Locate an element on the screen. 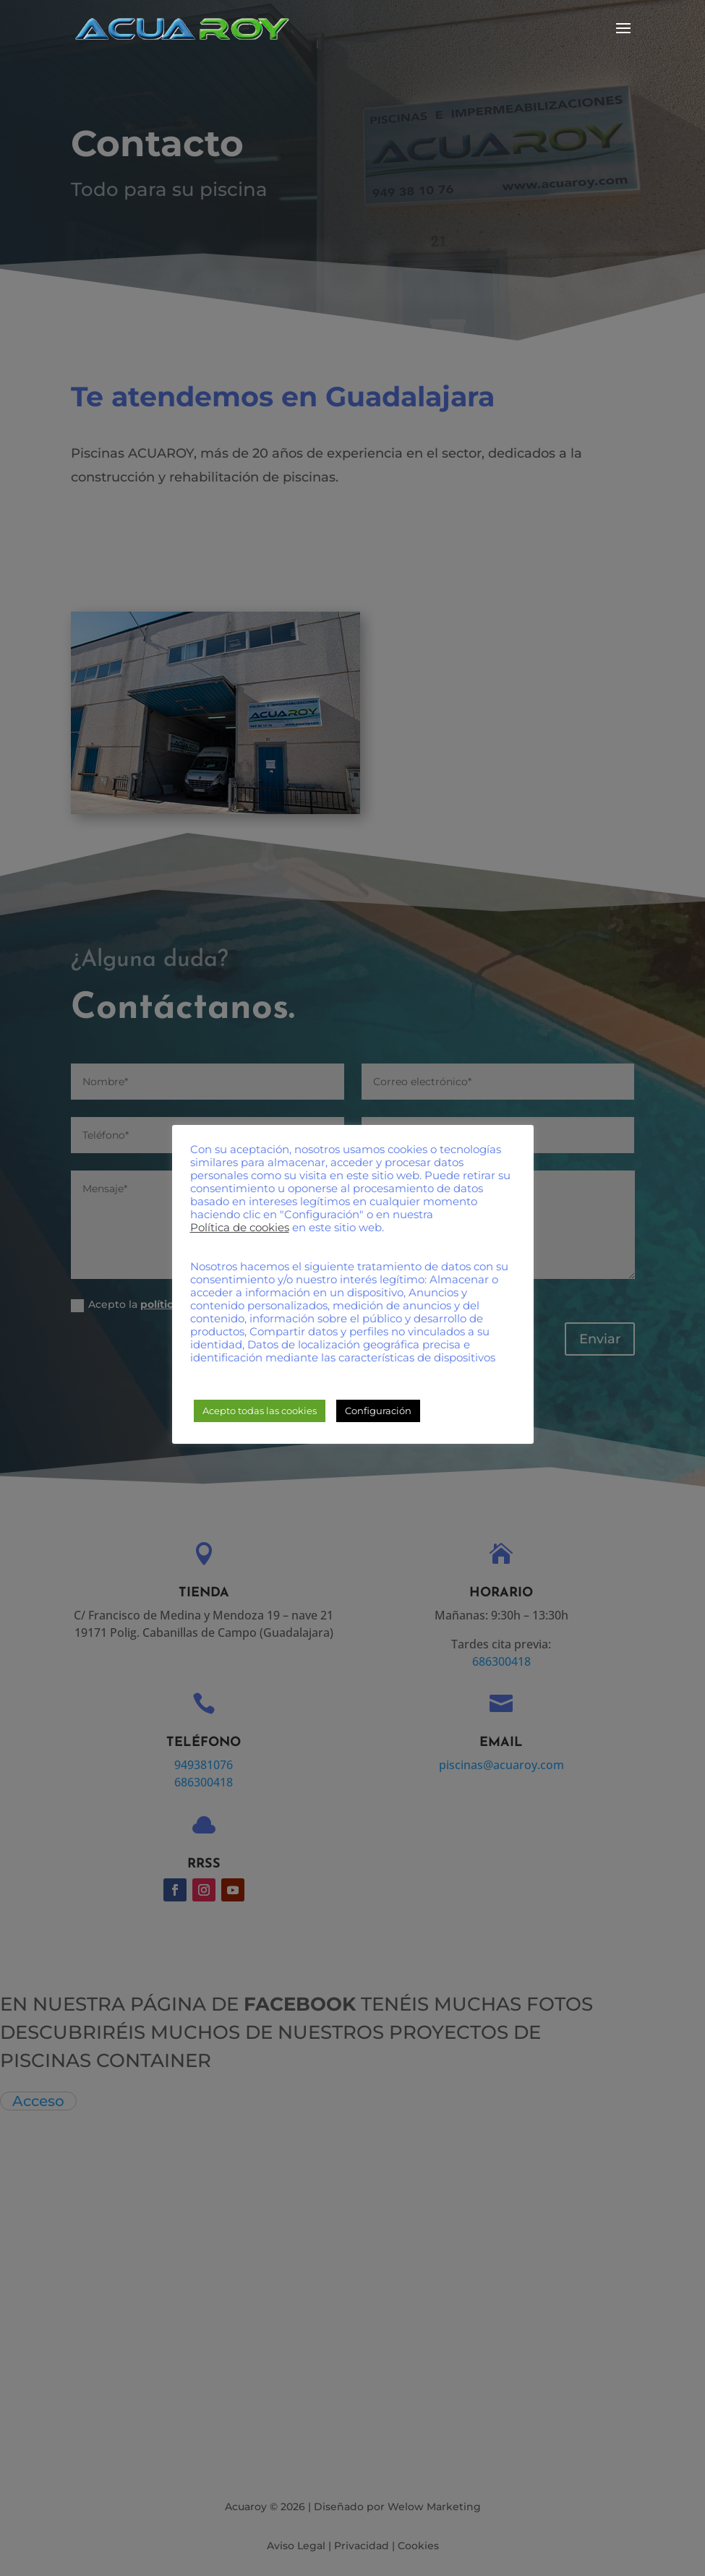 This screenshot has width=705, height=2576. Política de cookies is located at coordinates (239, 1227).